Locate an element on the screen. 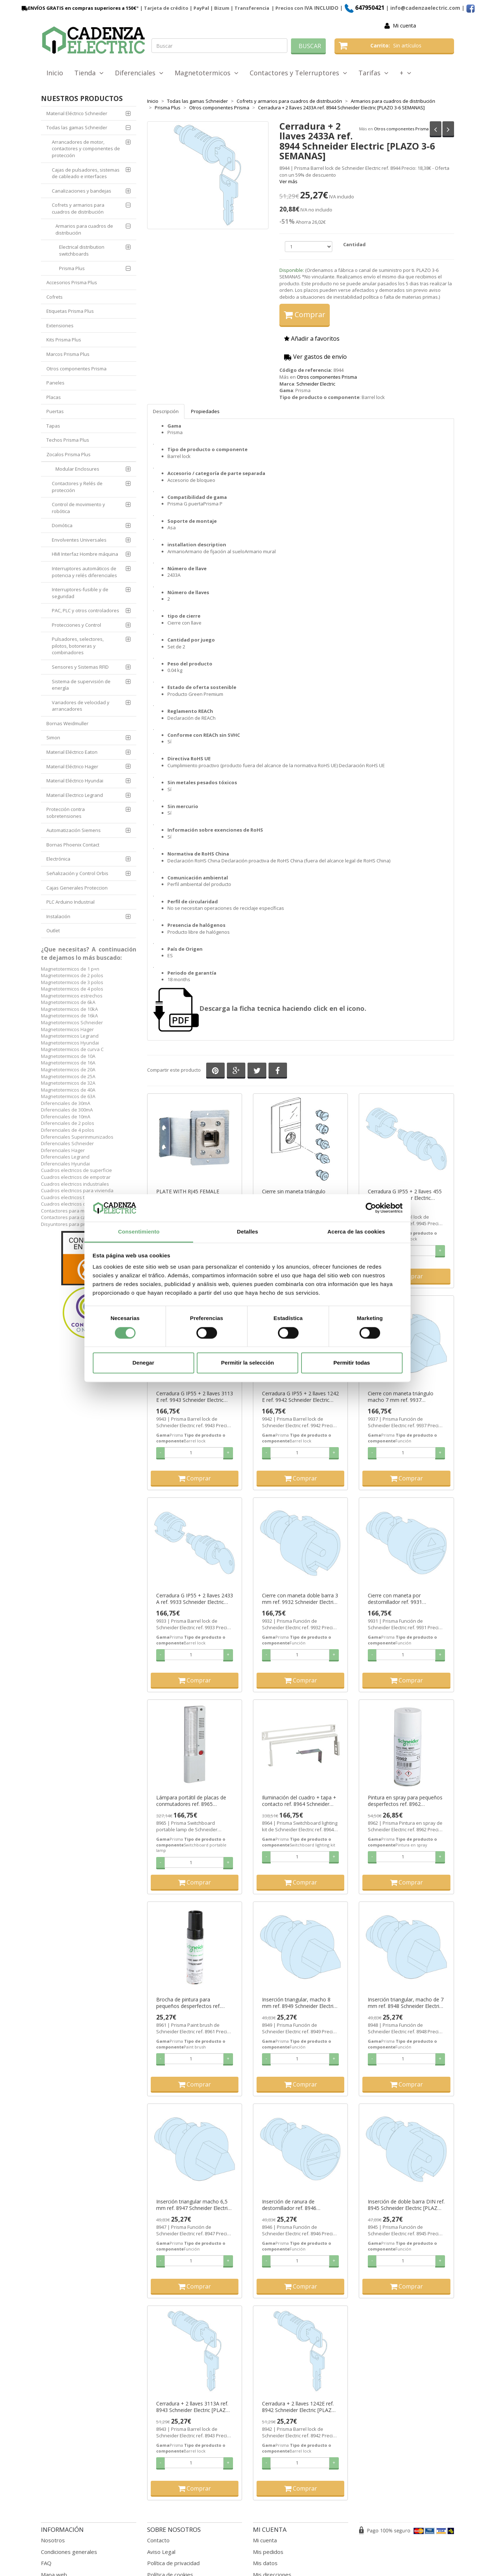  Armarios para cuadros de distribución is located at coordinates (84, 229).